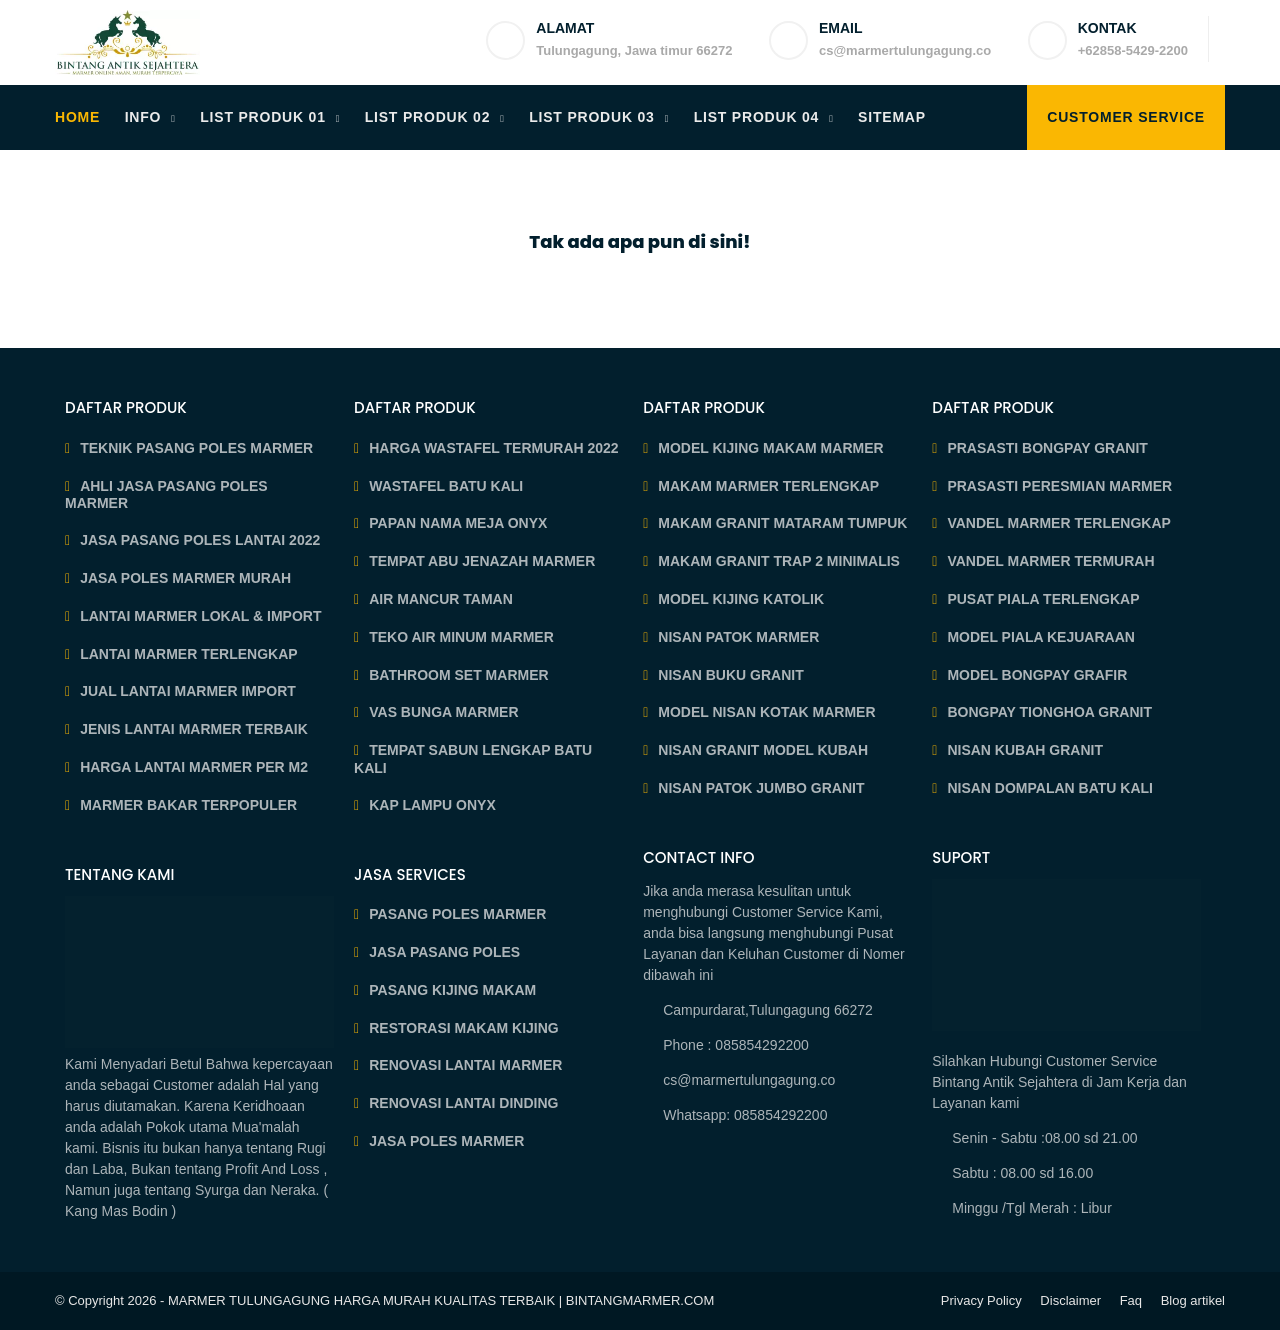  I want to click on MODEL NISAN KOTAK MARMER, so click(766, 712).